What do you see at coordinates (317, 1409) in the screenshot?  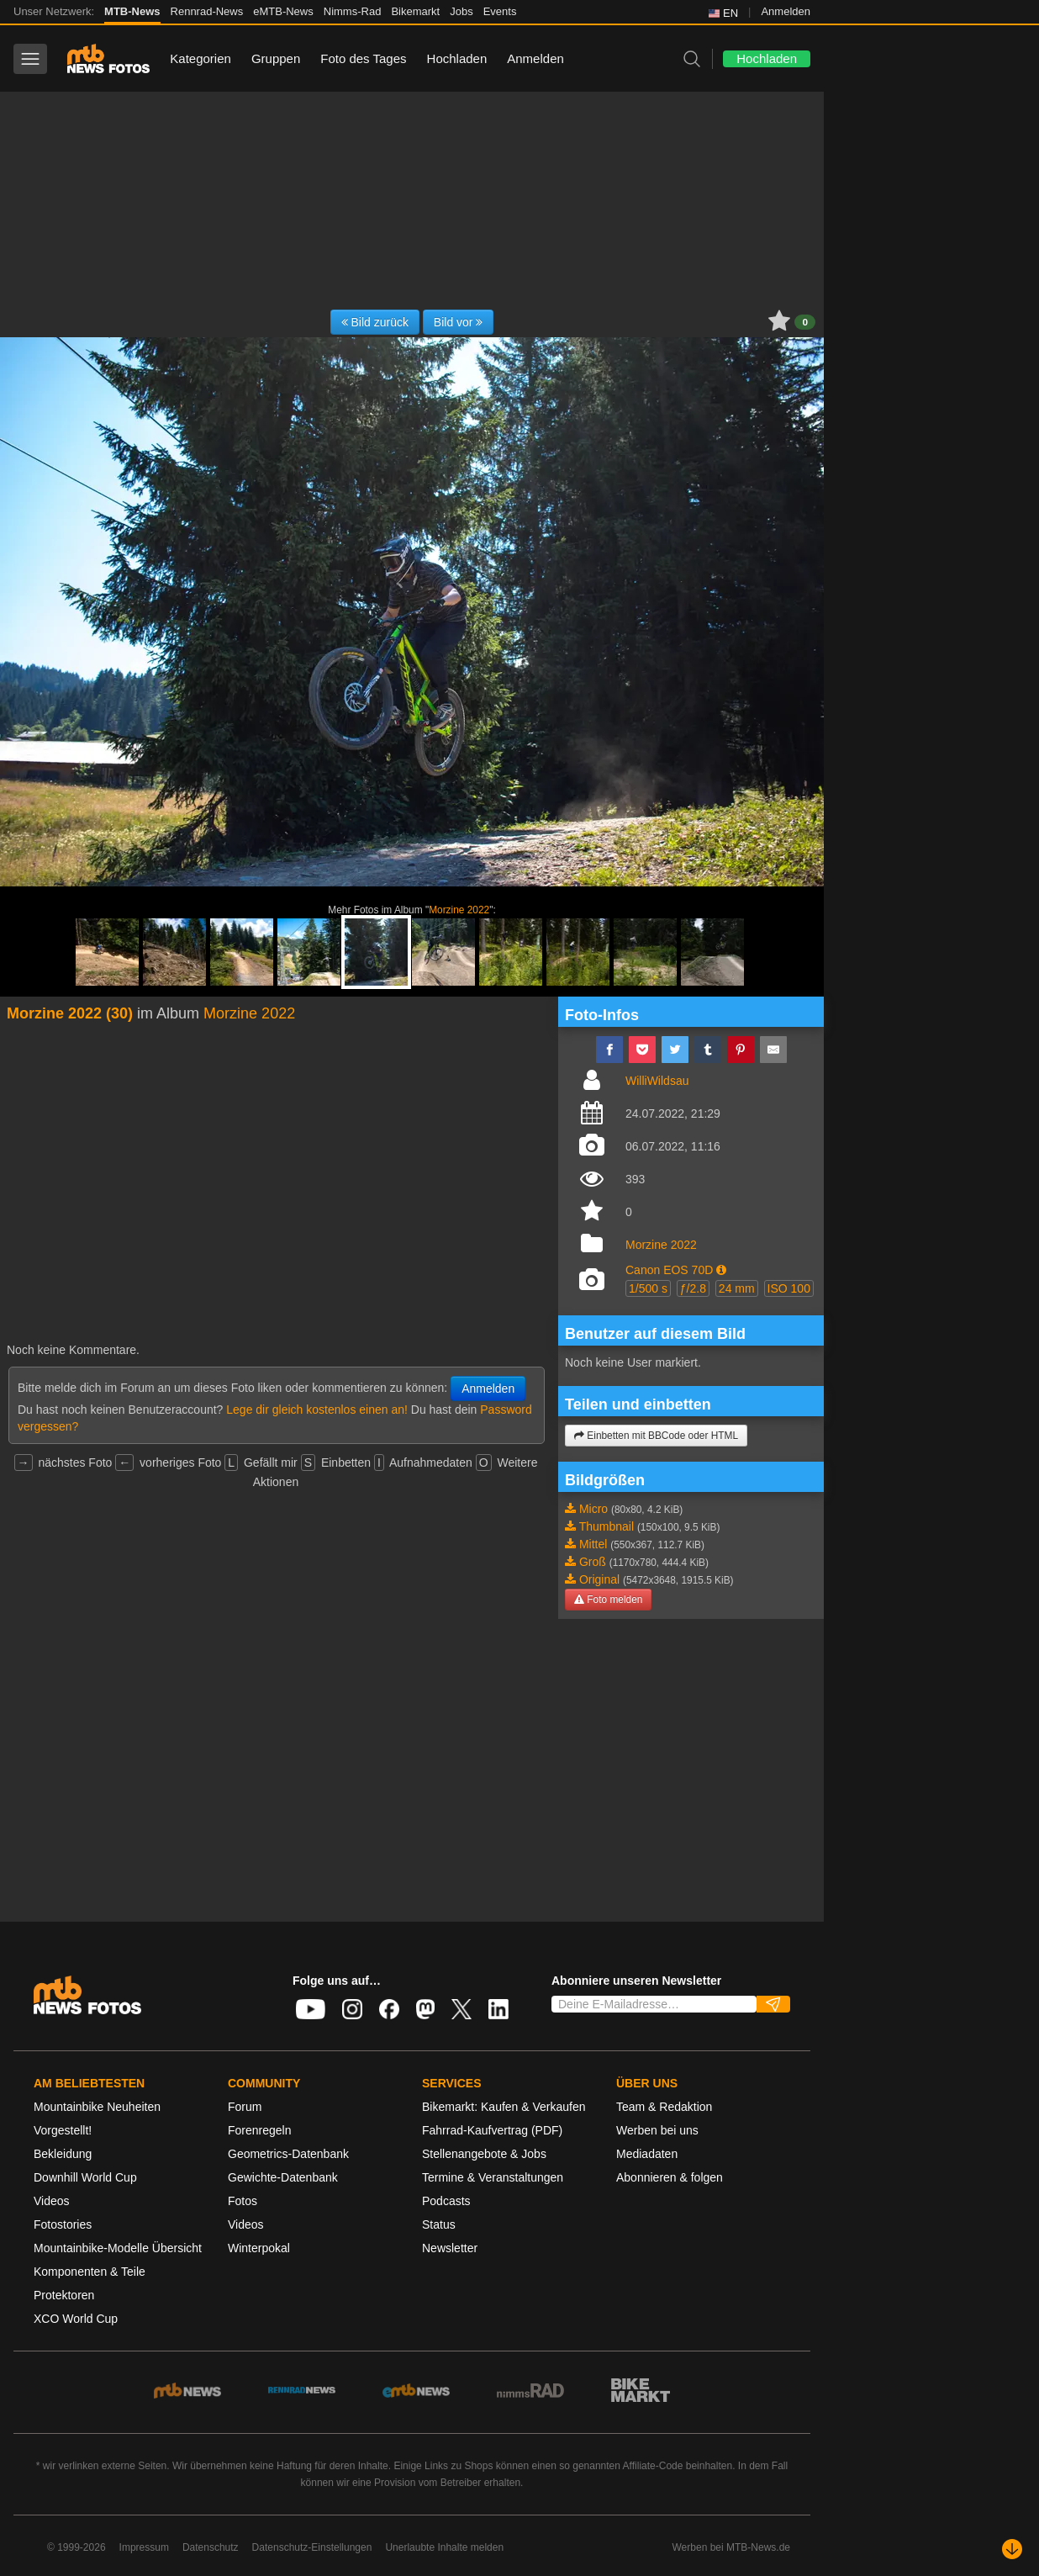 I see `Lege dir gleich kostenlos einen an!` at bounding box center [317, 1409].